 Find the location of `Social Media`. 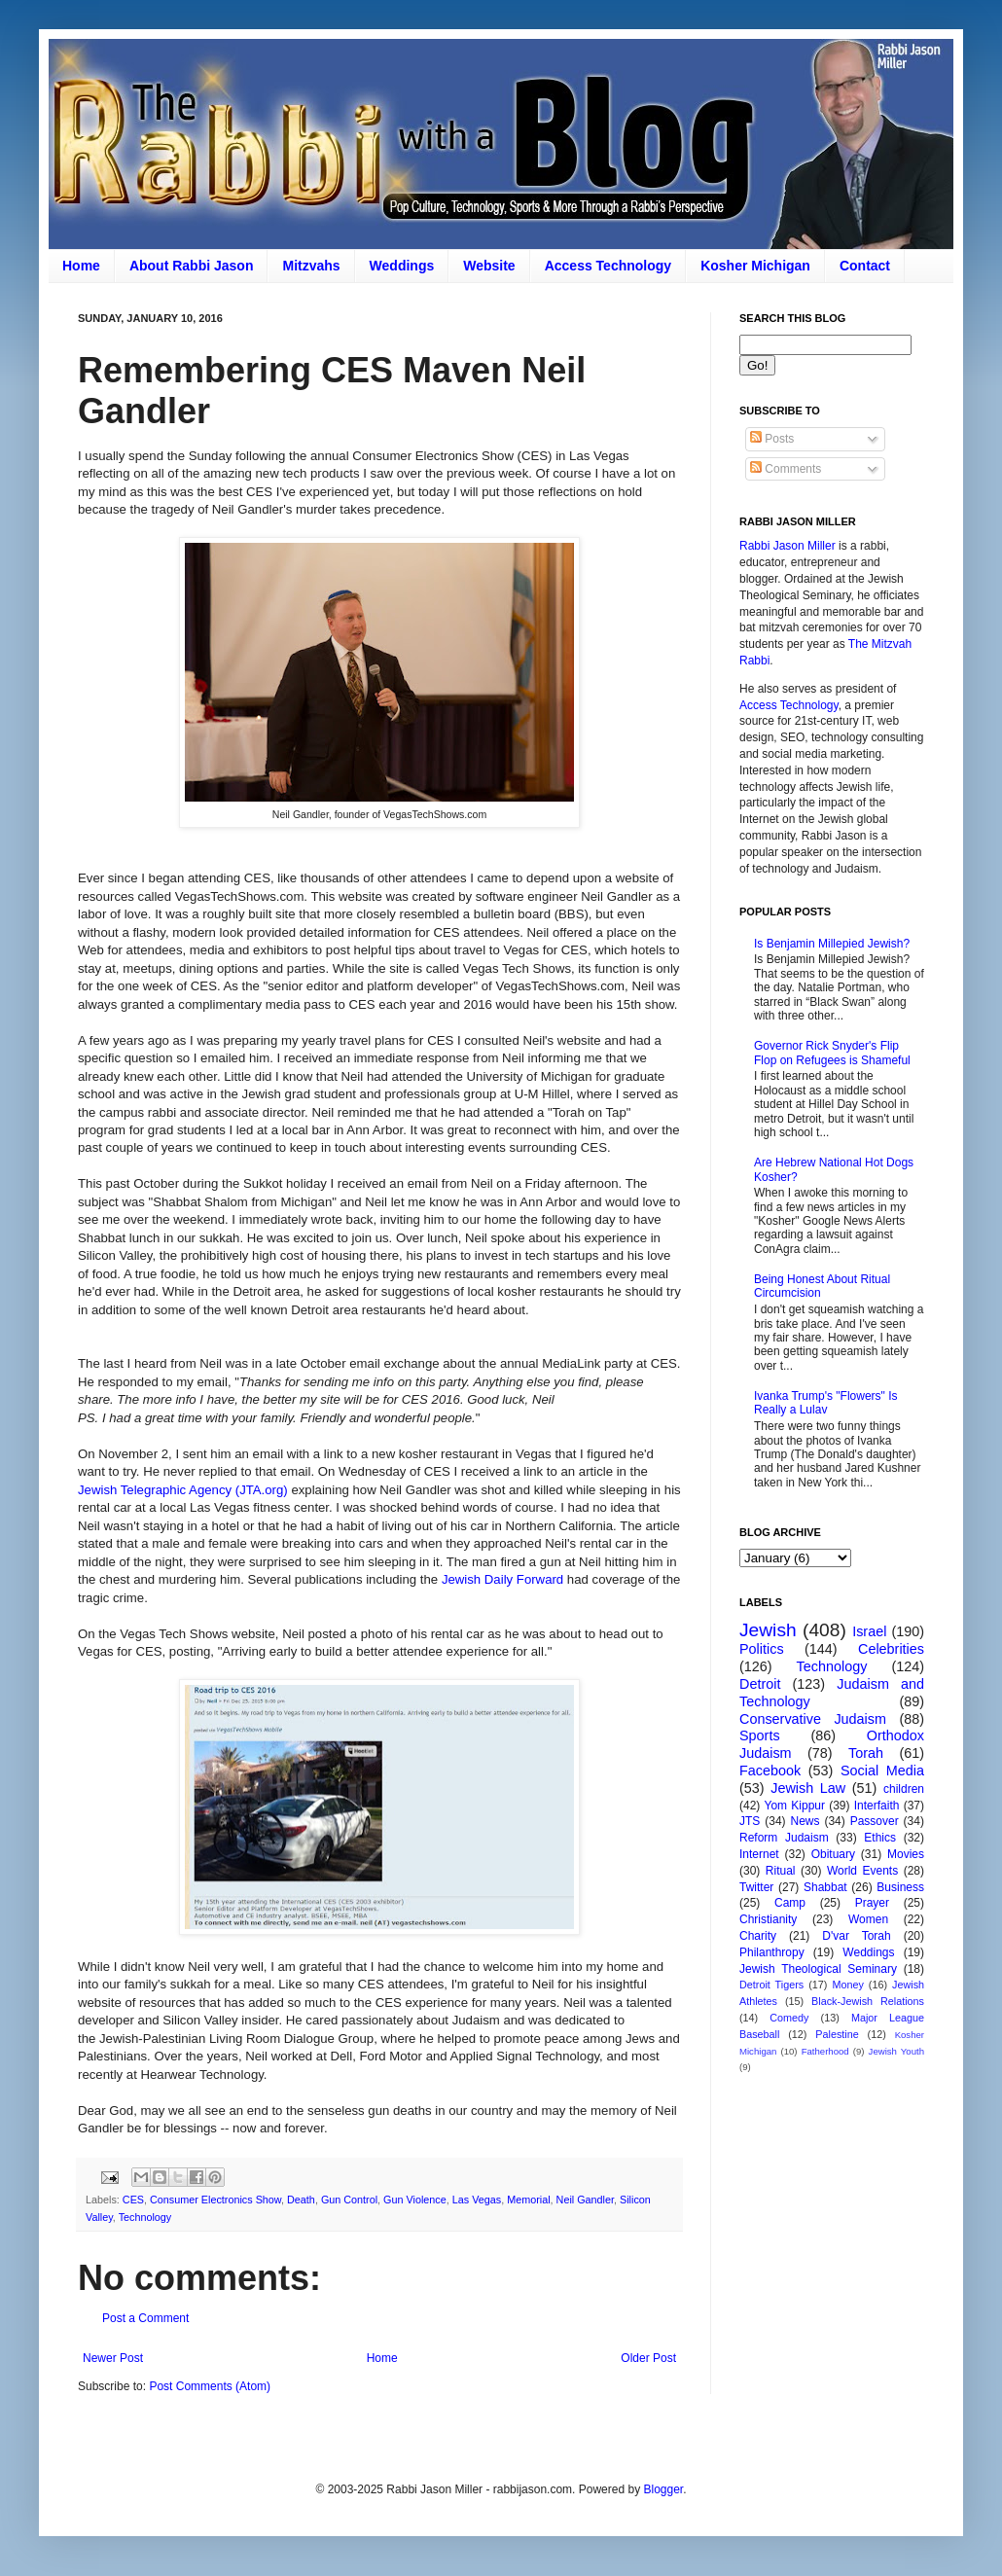

Social Media is located at coordinates (882, 1770).